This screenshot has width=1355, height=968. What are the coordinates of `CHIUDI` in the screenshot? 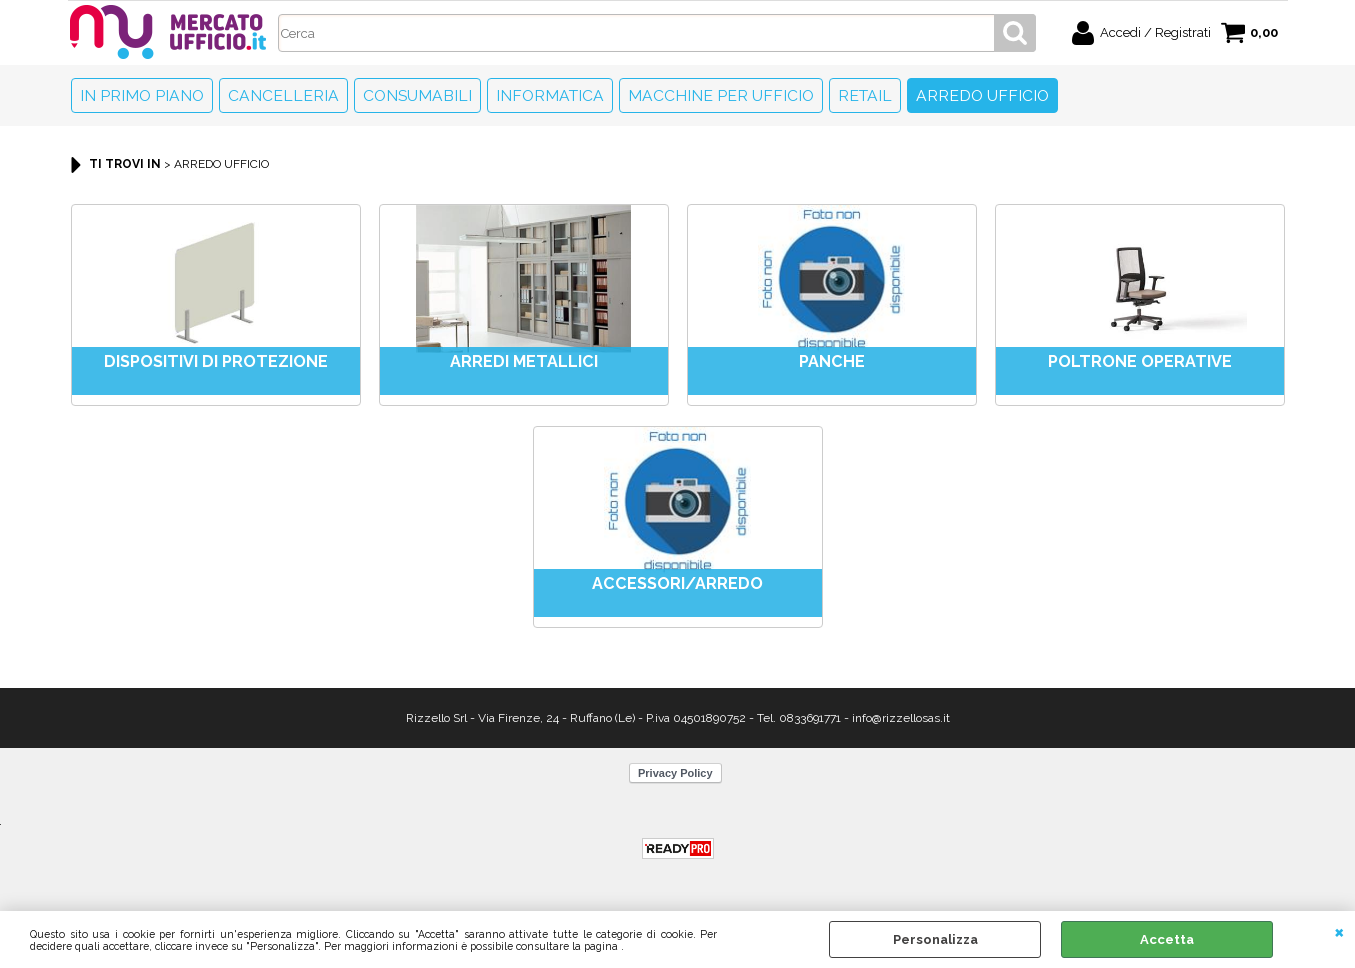 It's located at (1339, 931).